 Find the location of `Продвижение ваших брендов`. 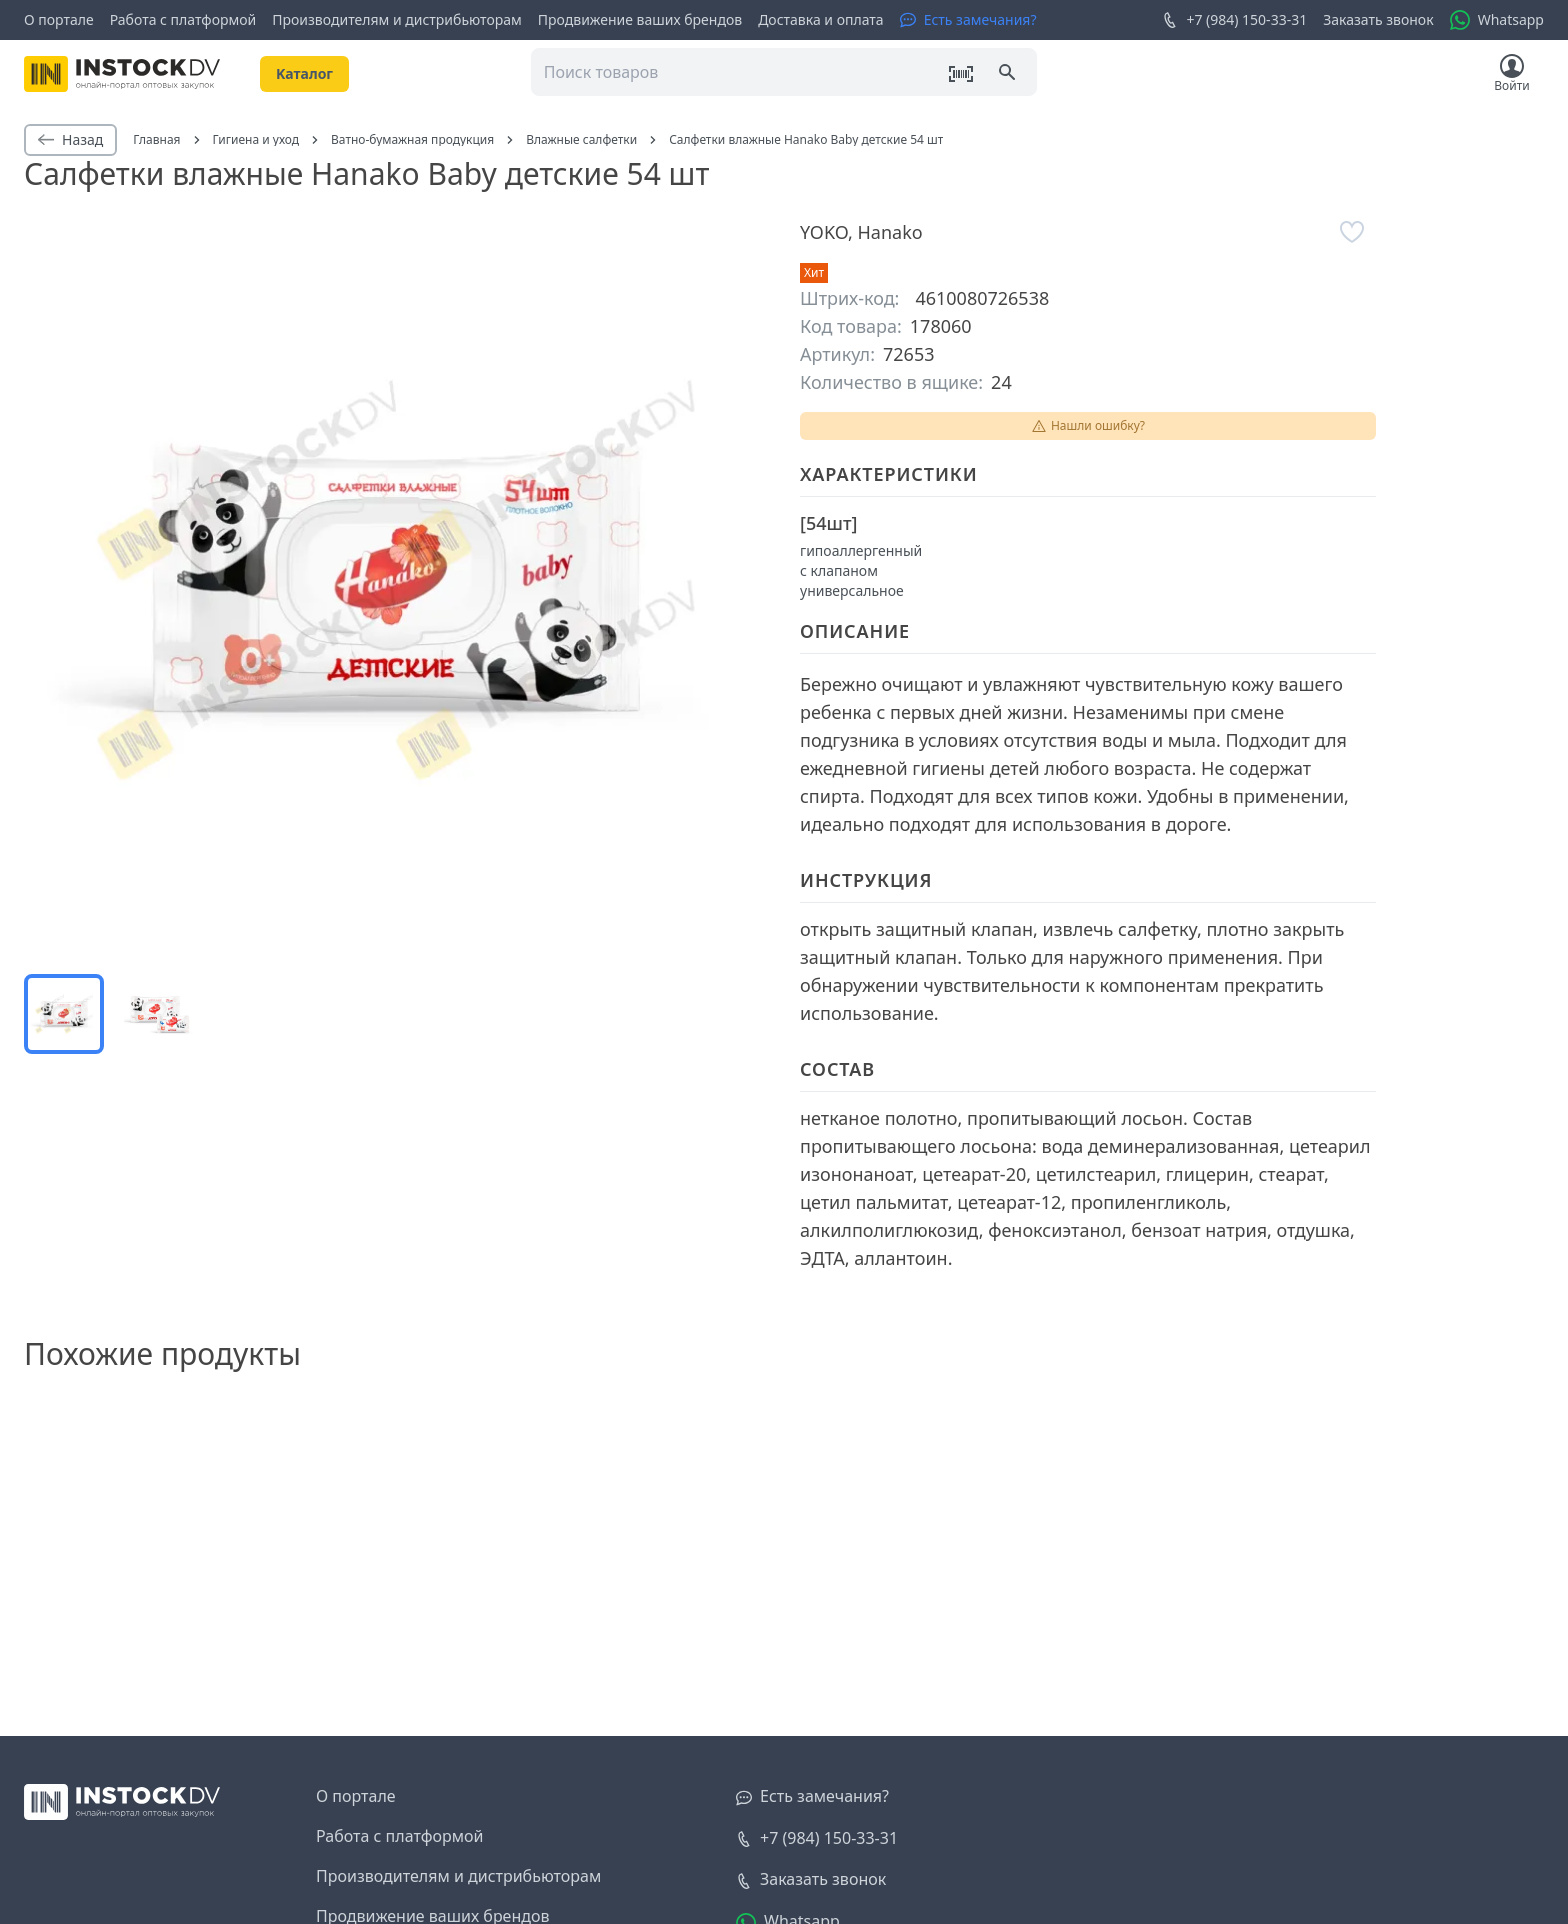

Продвижение ваших брендов is located at coordinates (640, 19).